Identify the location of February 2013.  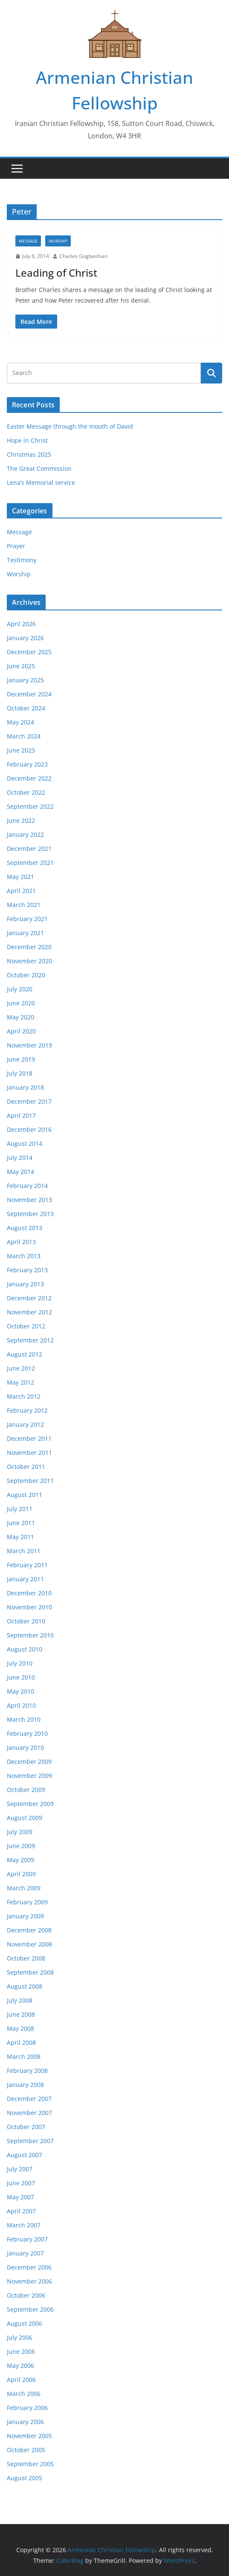
(27, 1270).